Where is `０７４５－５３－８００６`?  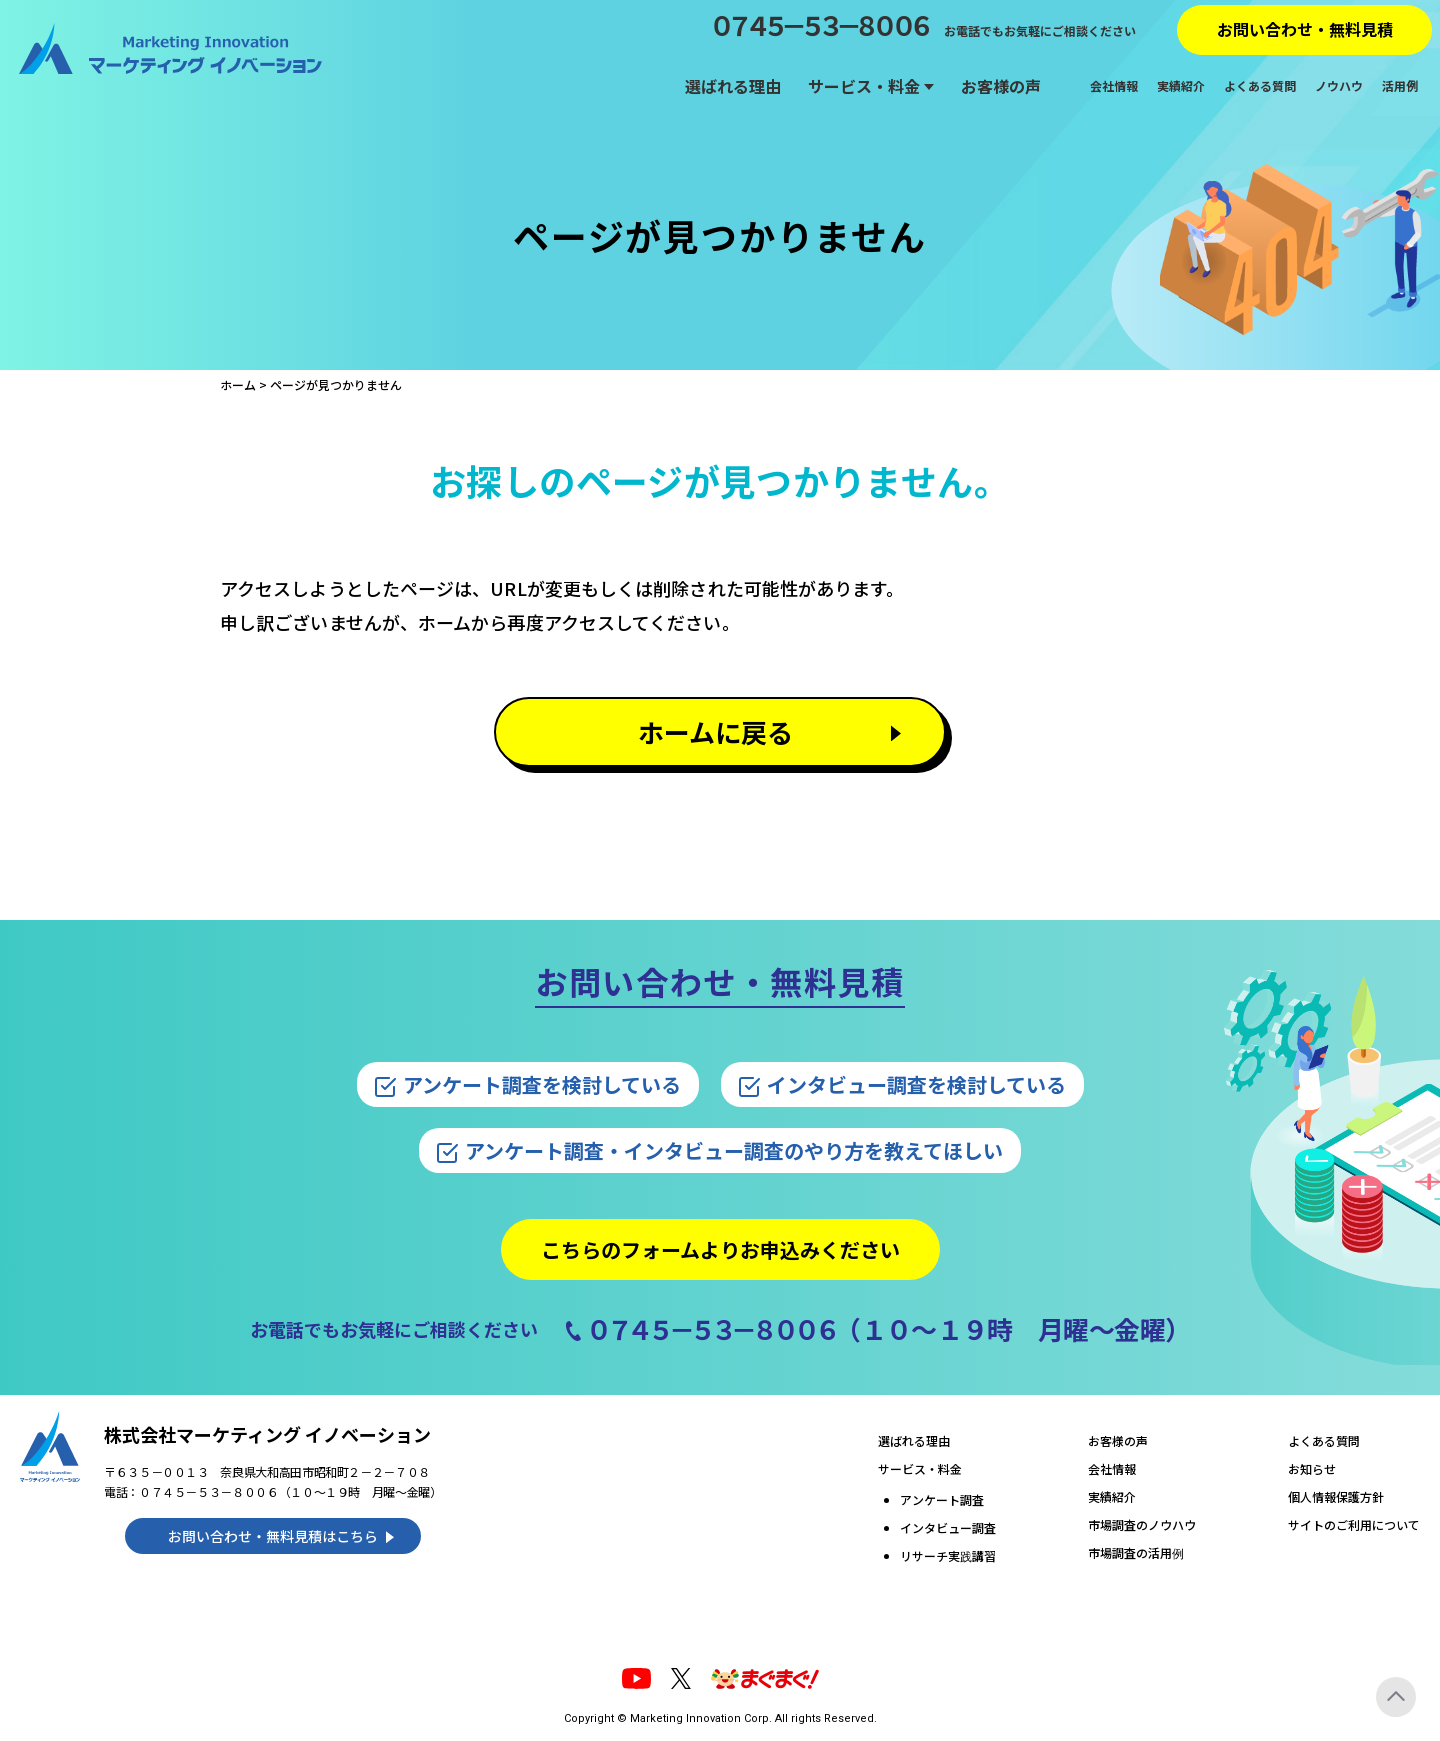 ０７４５－５３－８００６ is located at coordinates (818, 25).